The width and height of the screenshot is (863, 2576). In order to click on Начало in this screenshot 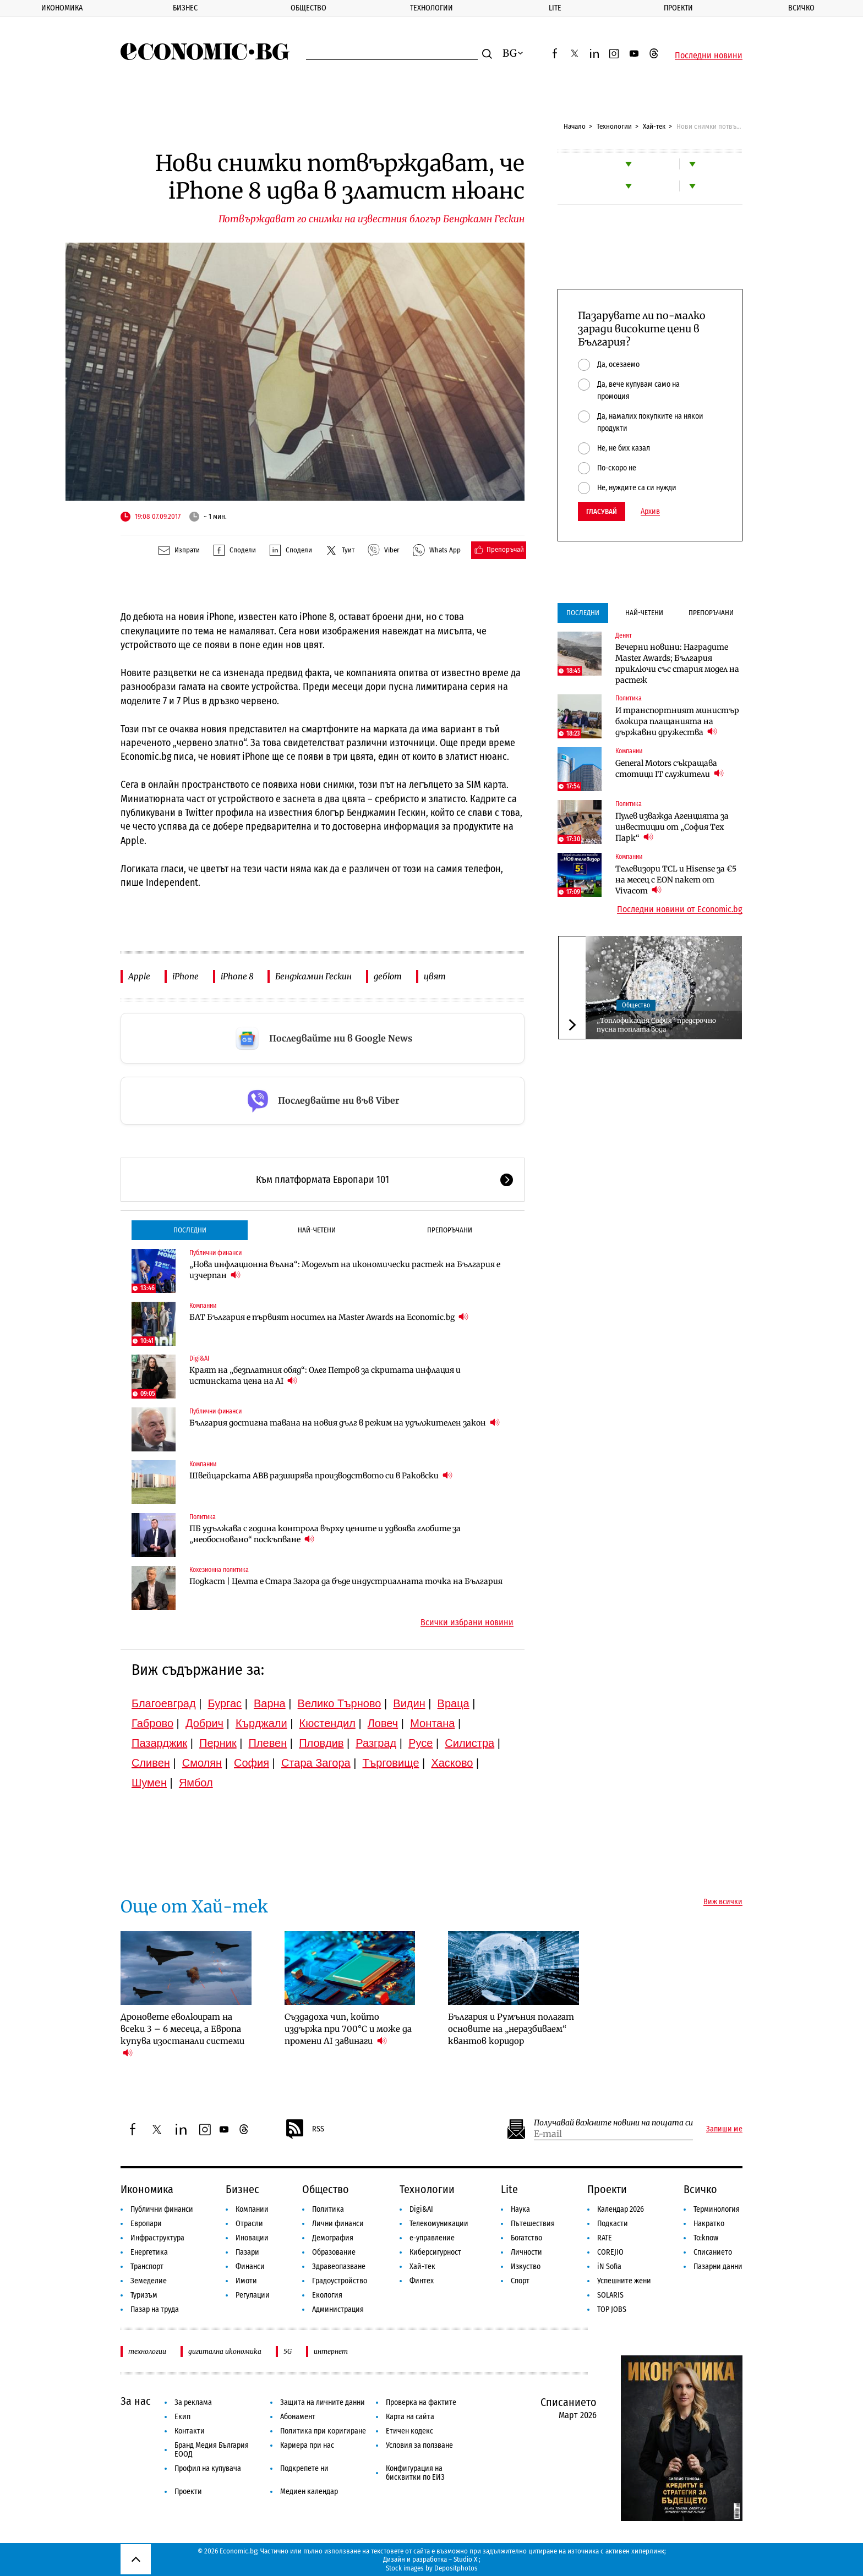, I will do `click(575, 126)`.